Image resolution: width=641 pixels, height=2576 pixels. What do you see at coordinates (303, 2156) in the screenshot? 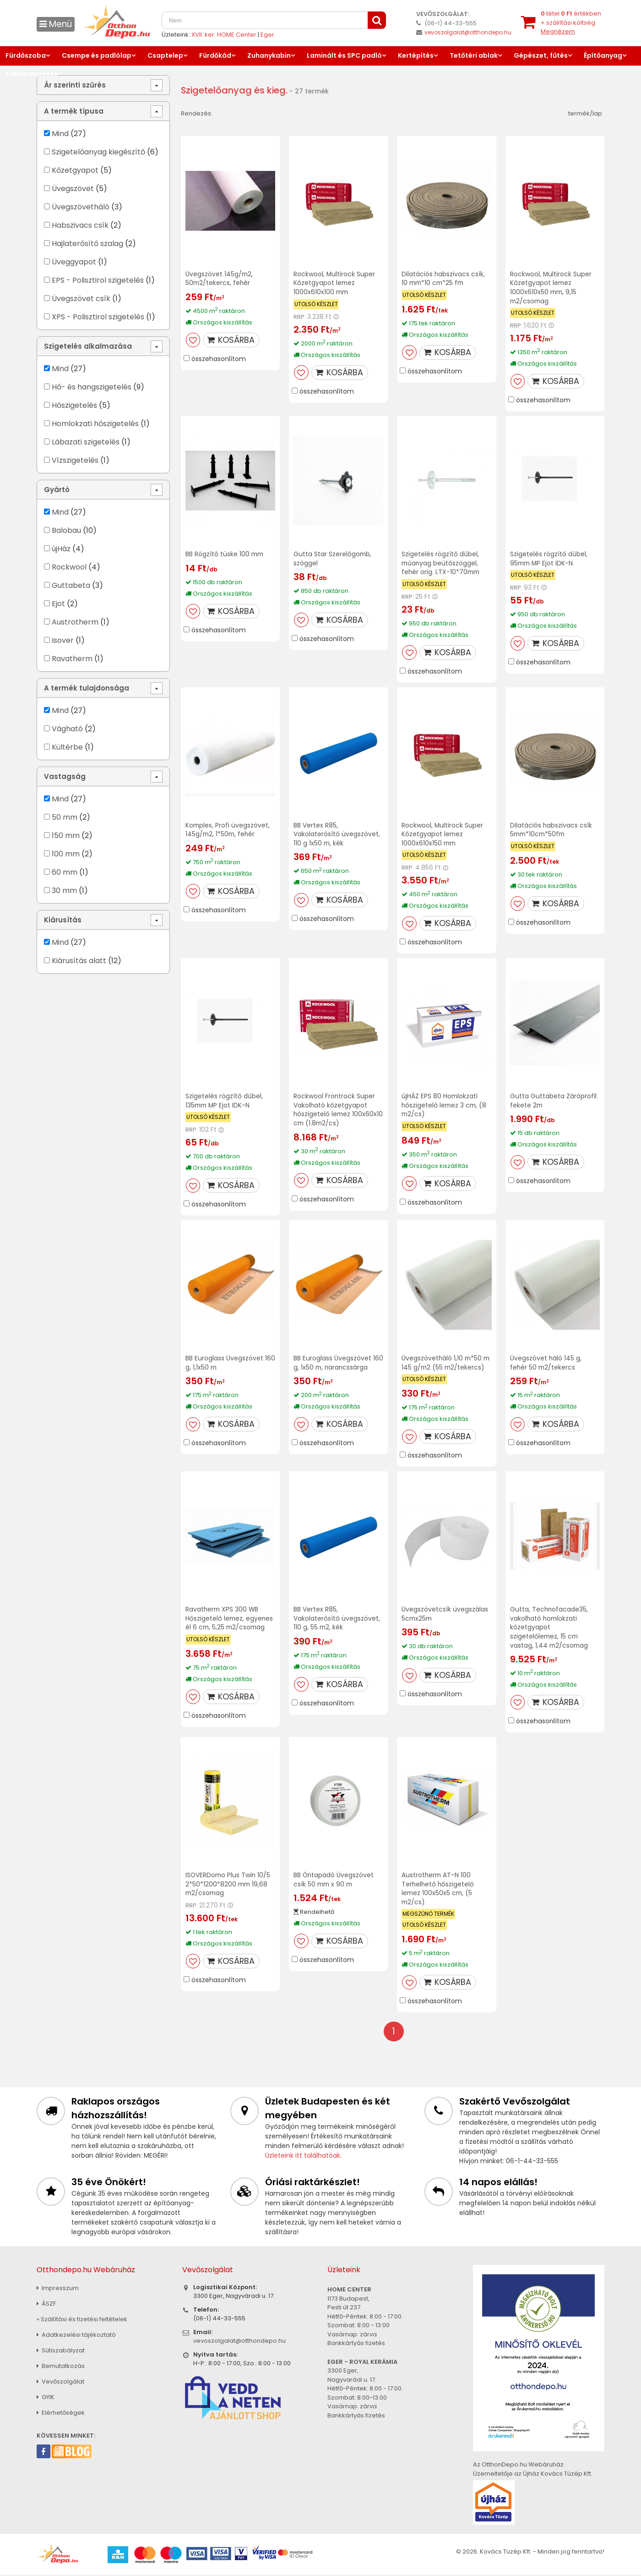
I see `Üzleteink itt találhatóak.` at bounding box center [303, 2156].